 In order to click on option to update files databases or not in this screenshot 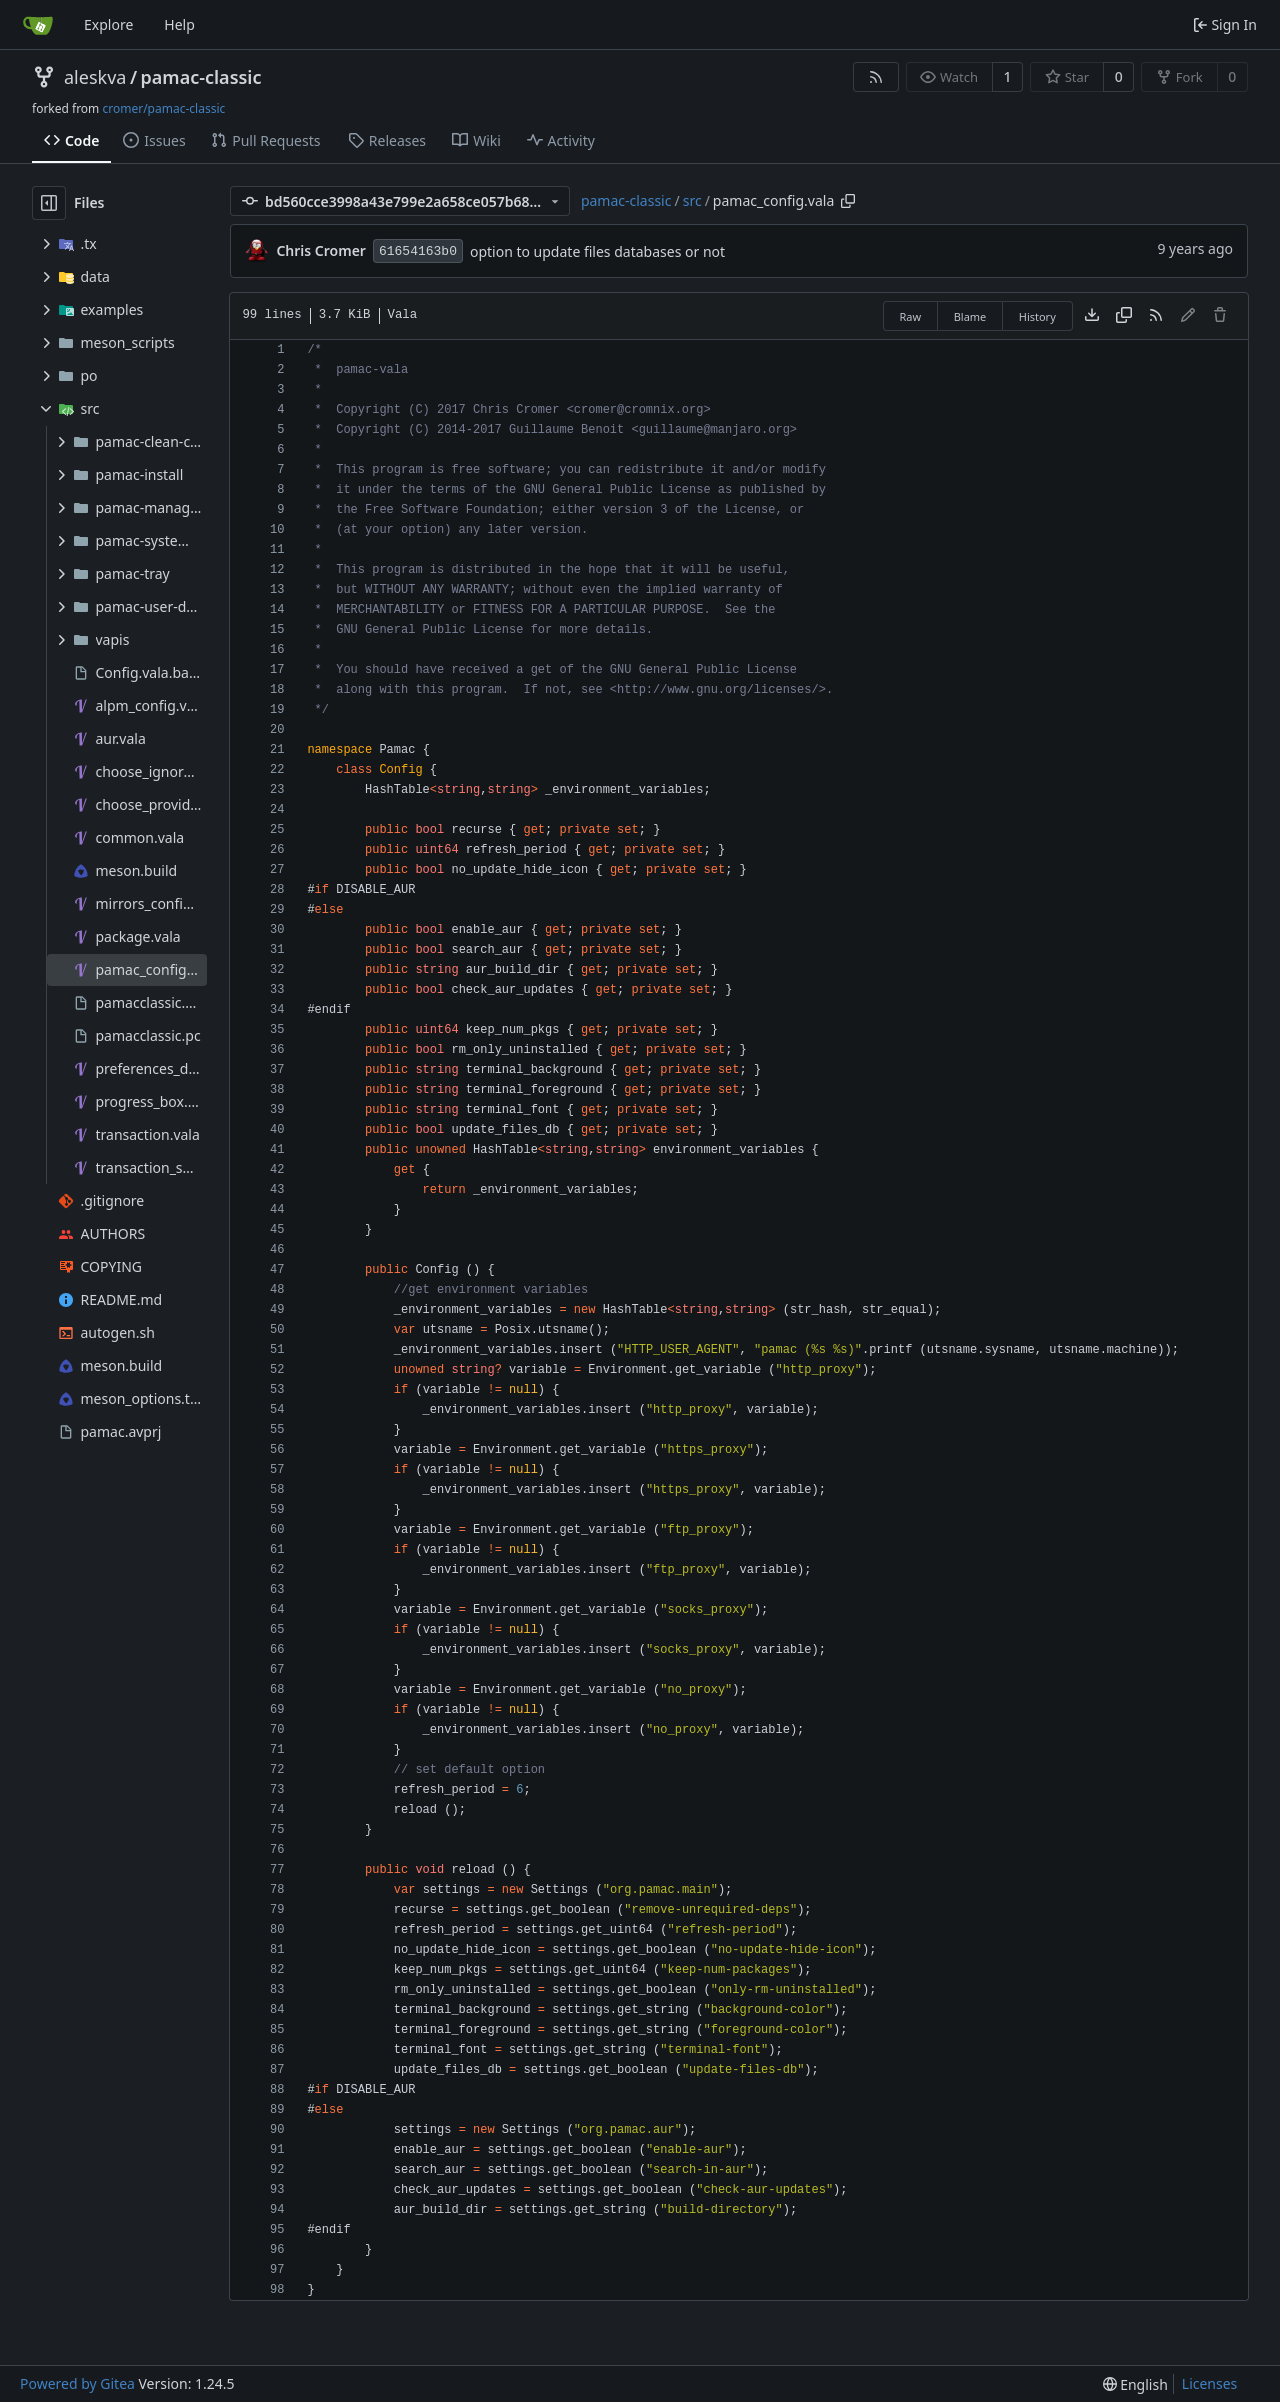, I will do `click(597, 251)`.